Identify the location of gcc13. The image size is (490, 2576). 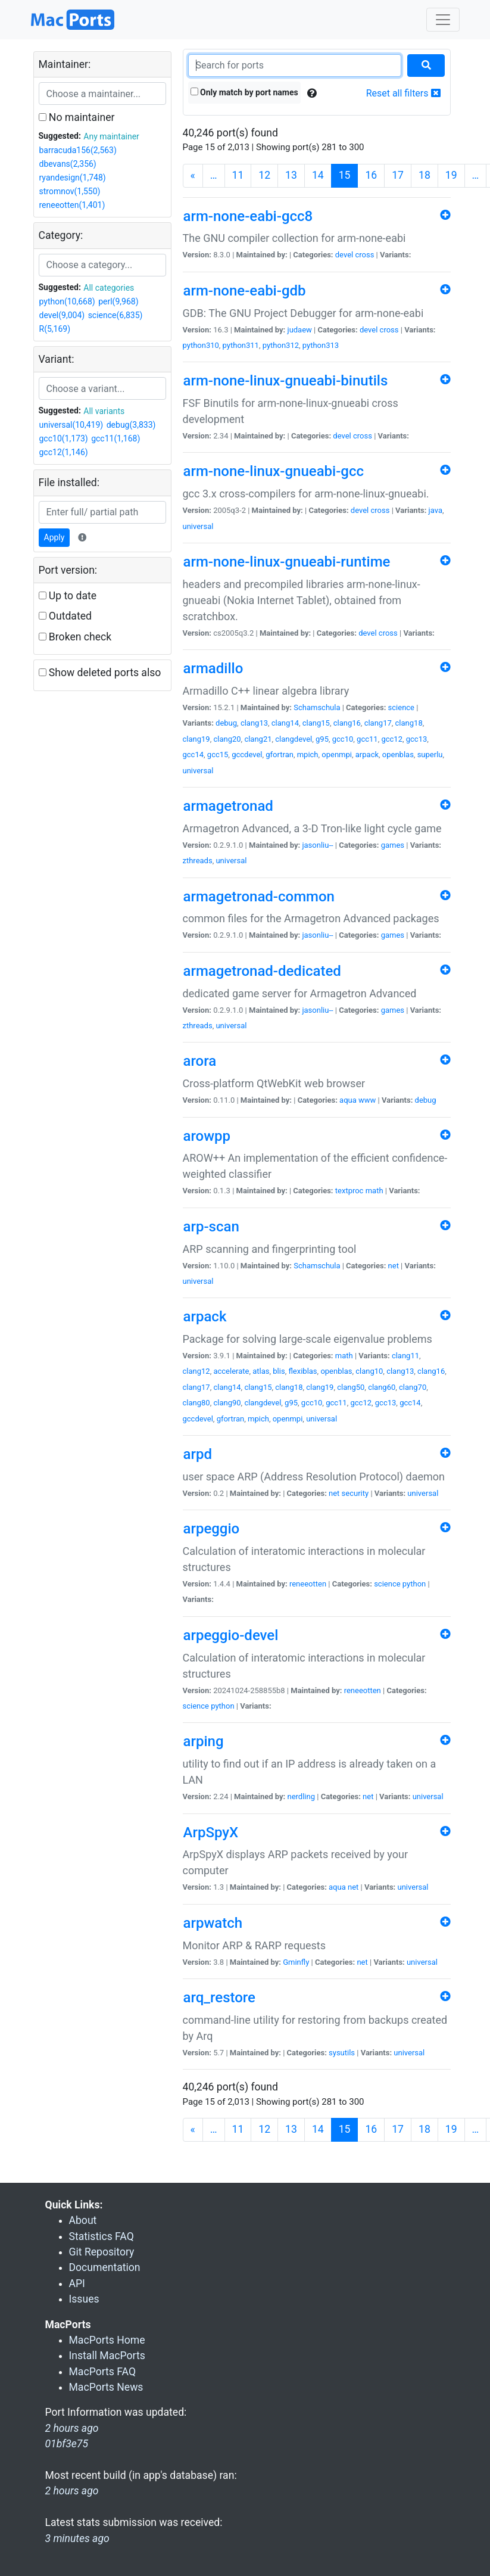
(416, 739).